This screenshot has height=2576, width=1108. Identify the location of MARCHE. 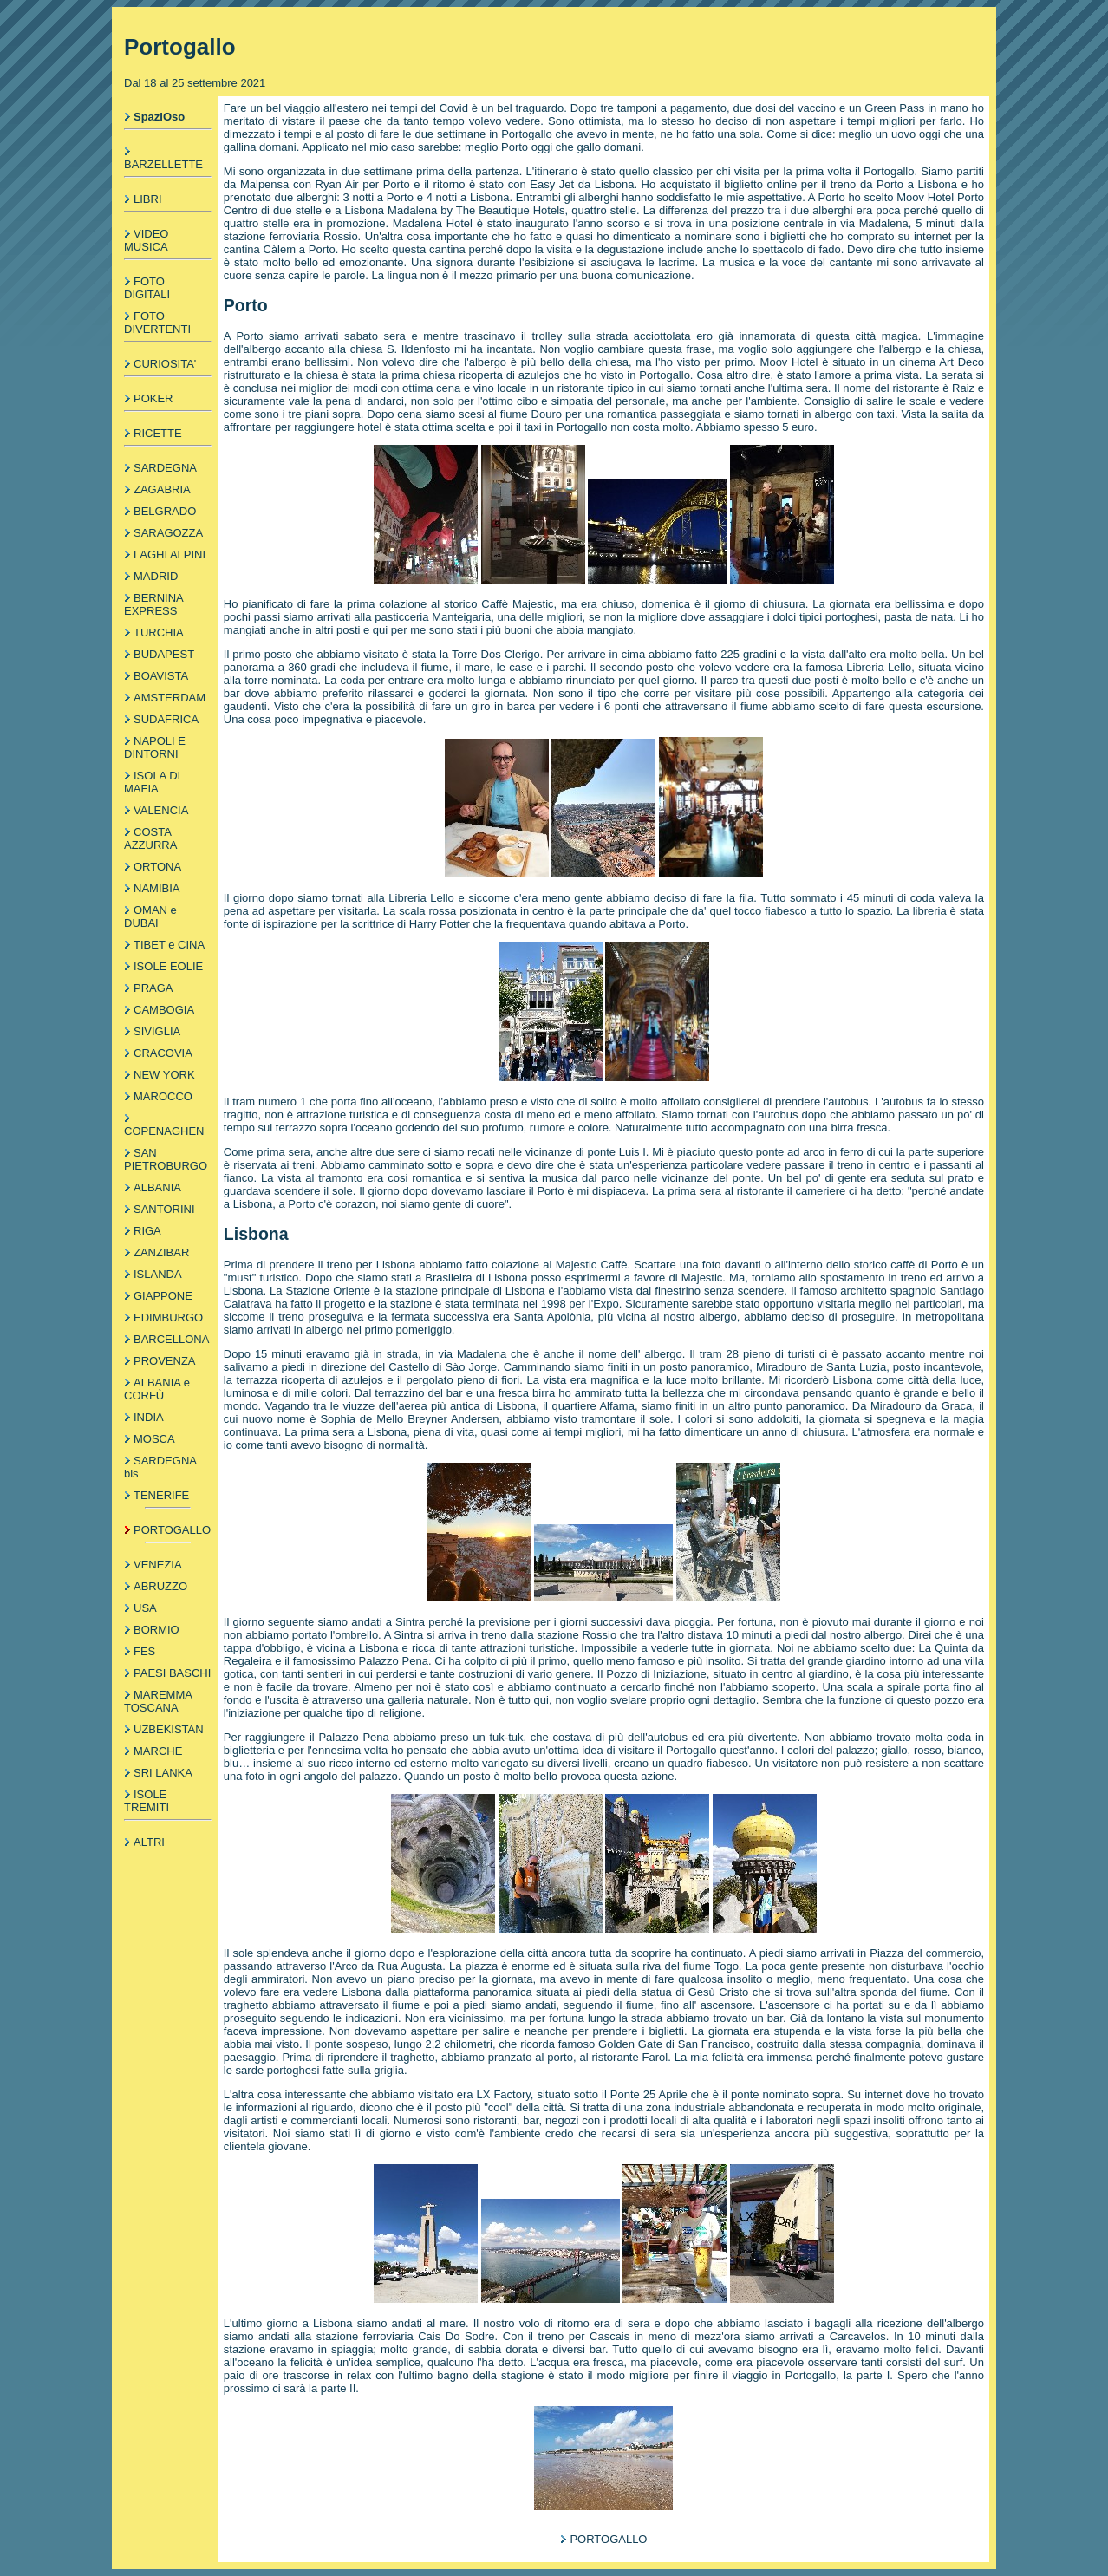
(158, 1751).